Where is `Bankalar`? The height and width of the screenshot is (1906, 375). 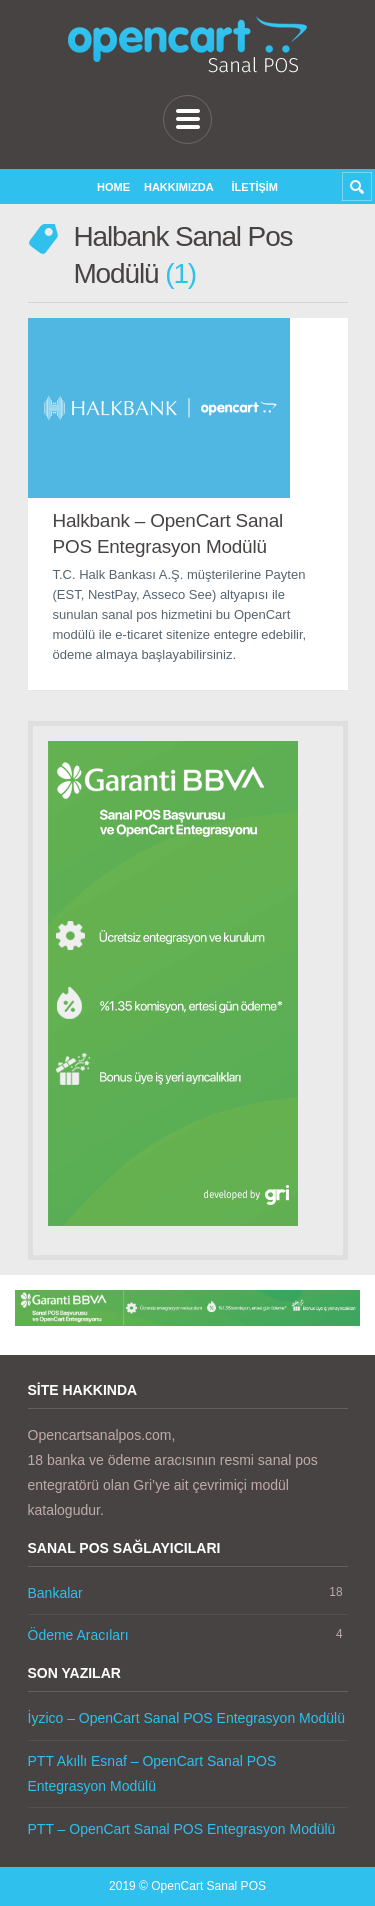 Bankalar is located at coordinates (55, 1593).